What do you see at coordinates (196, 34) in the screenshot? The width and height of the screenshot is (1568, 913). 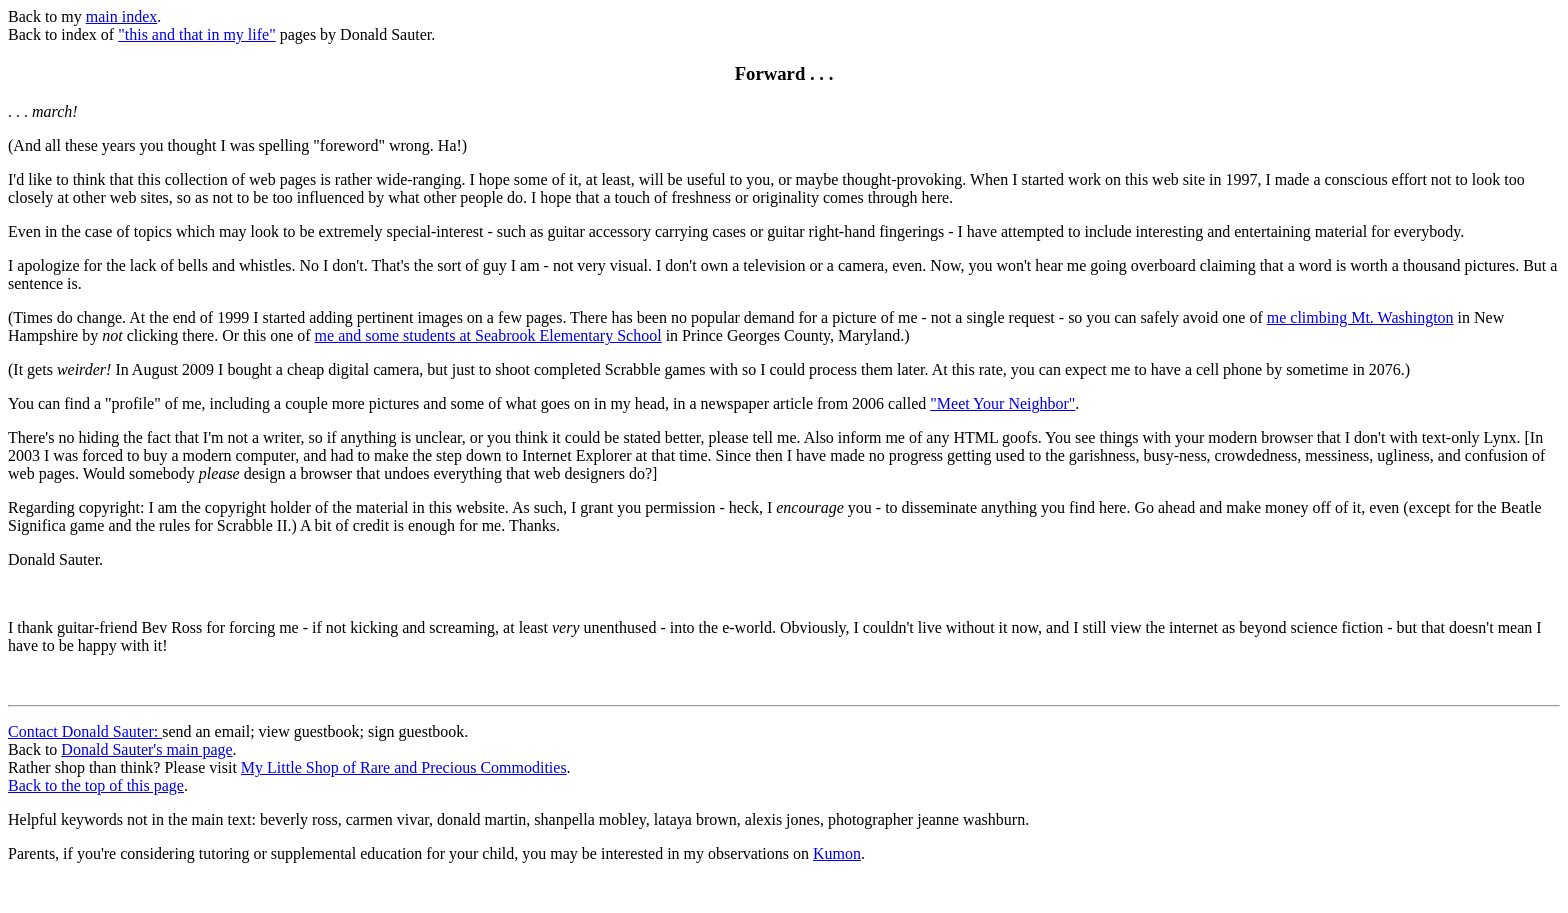 I see `"this and that in my life"` at bounding box center [196, 34].